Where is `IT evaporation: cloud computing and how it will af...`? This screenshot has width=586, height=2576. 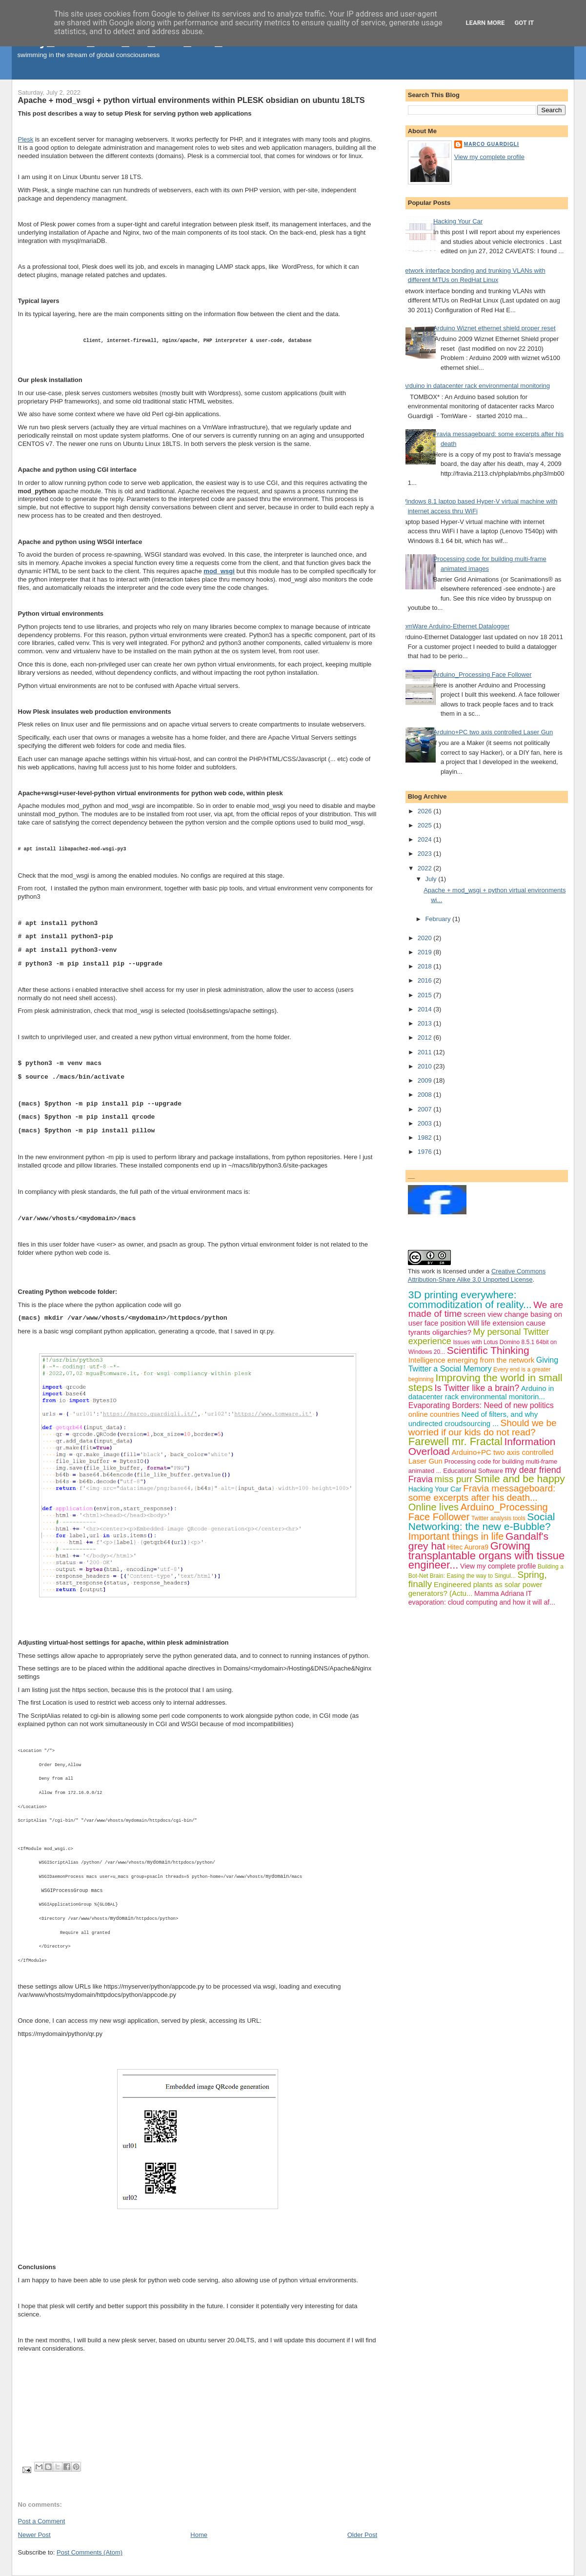 IT evaporation: cloud computing and how it will af... is located at coordinates (481, 1598).